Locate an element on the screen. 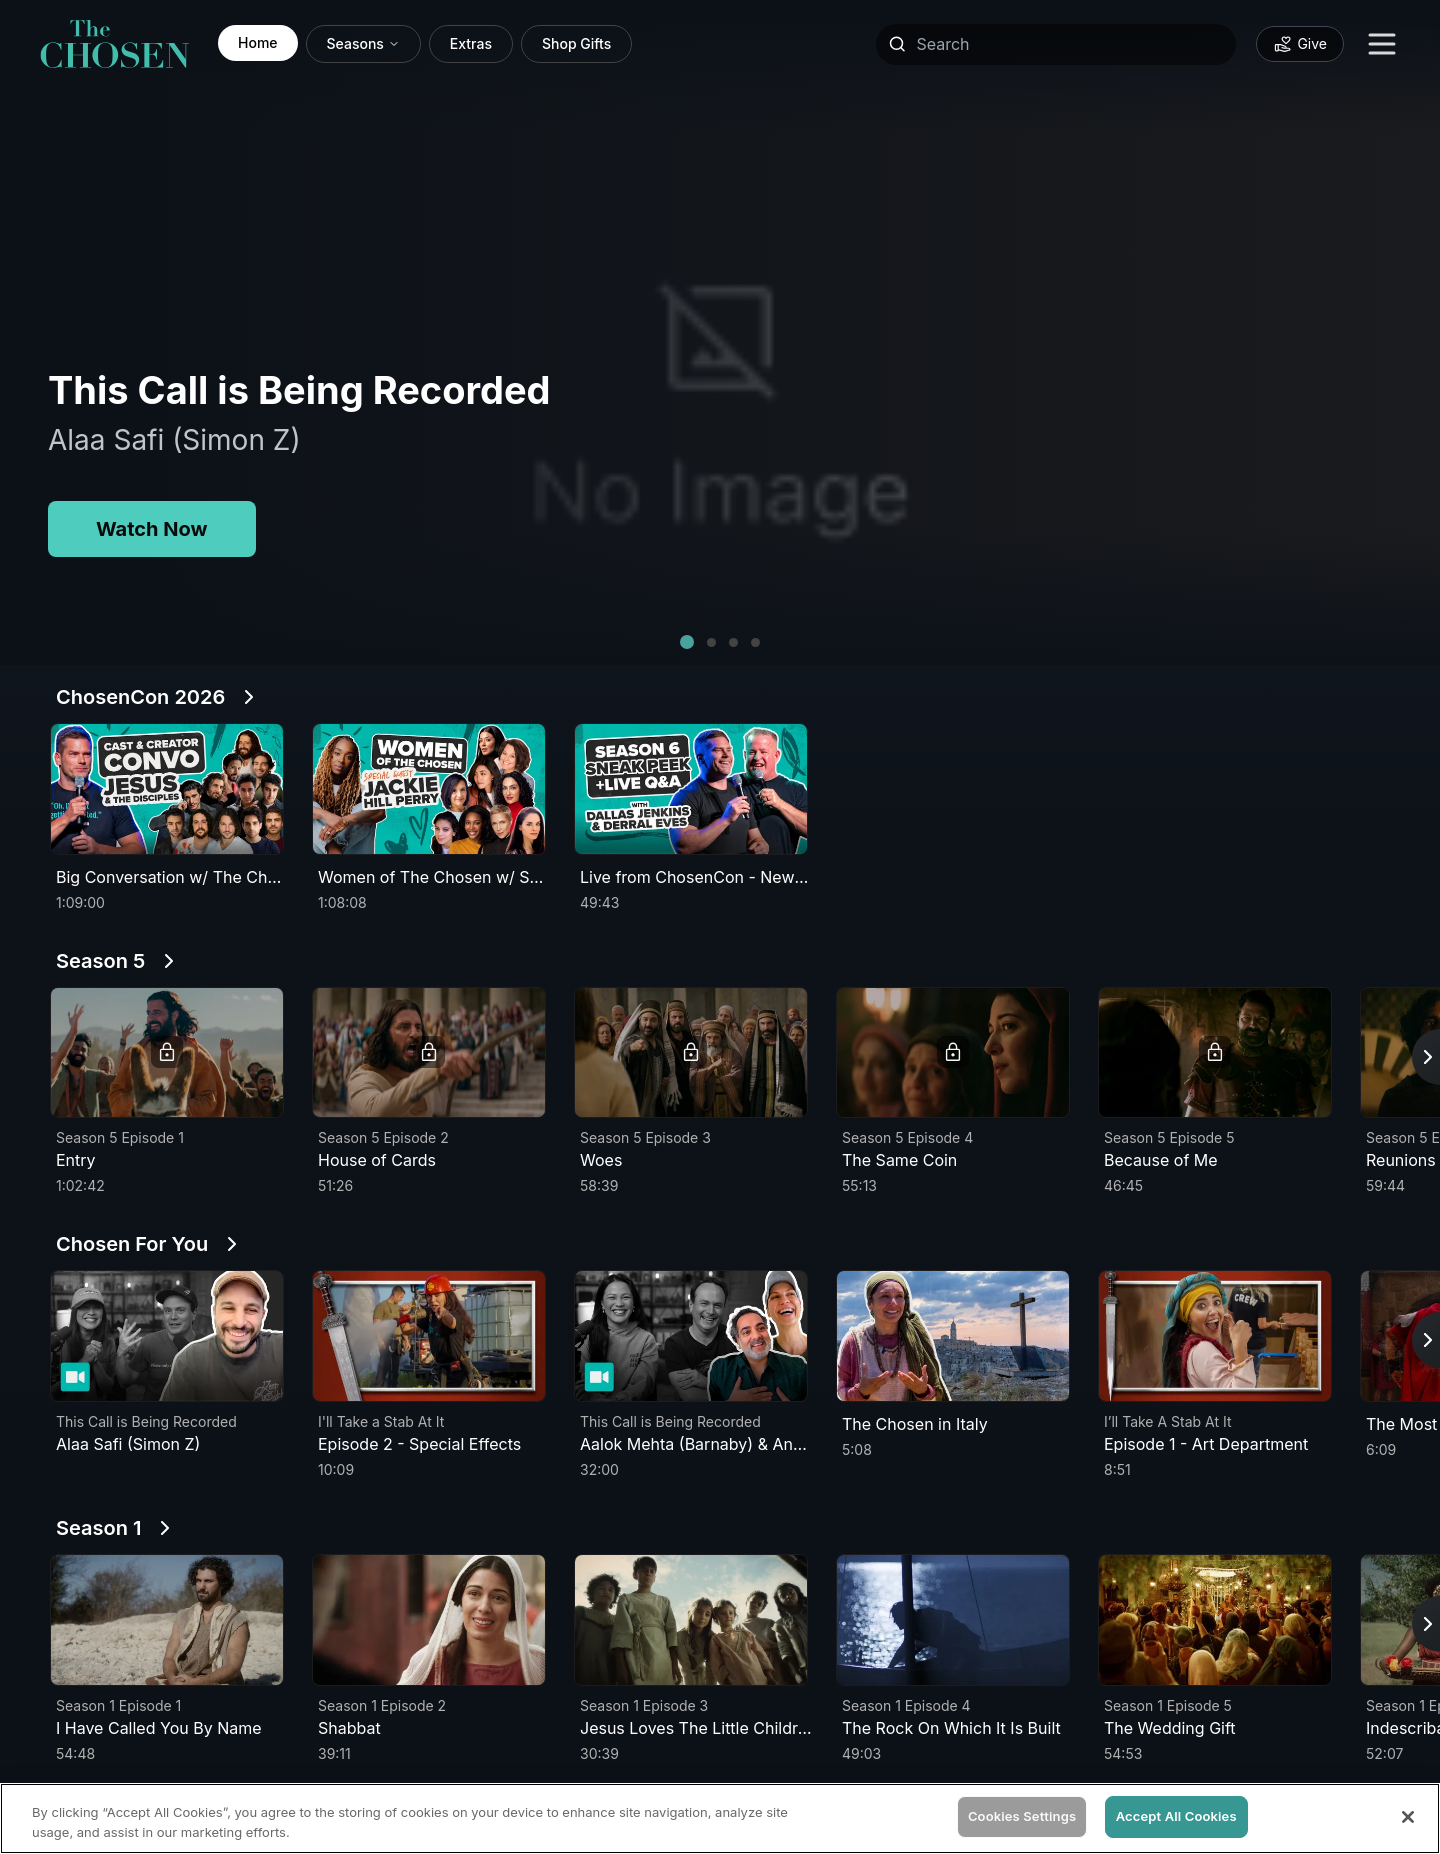 The height and width of the screenshot is (1854, 1440). Seasons is located at coordinates (363, 43).